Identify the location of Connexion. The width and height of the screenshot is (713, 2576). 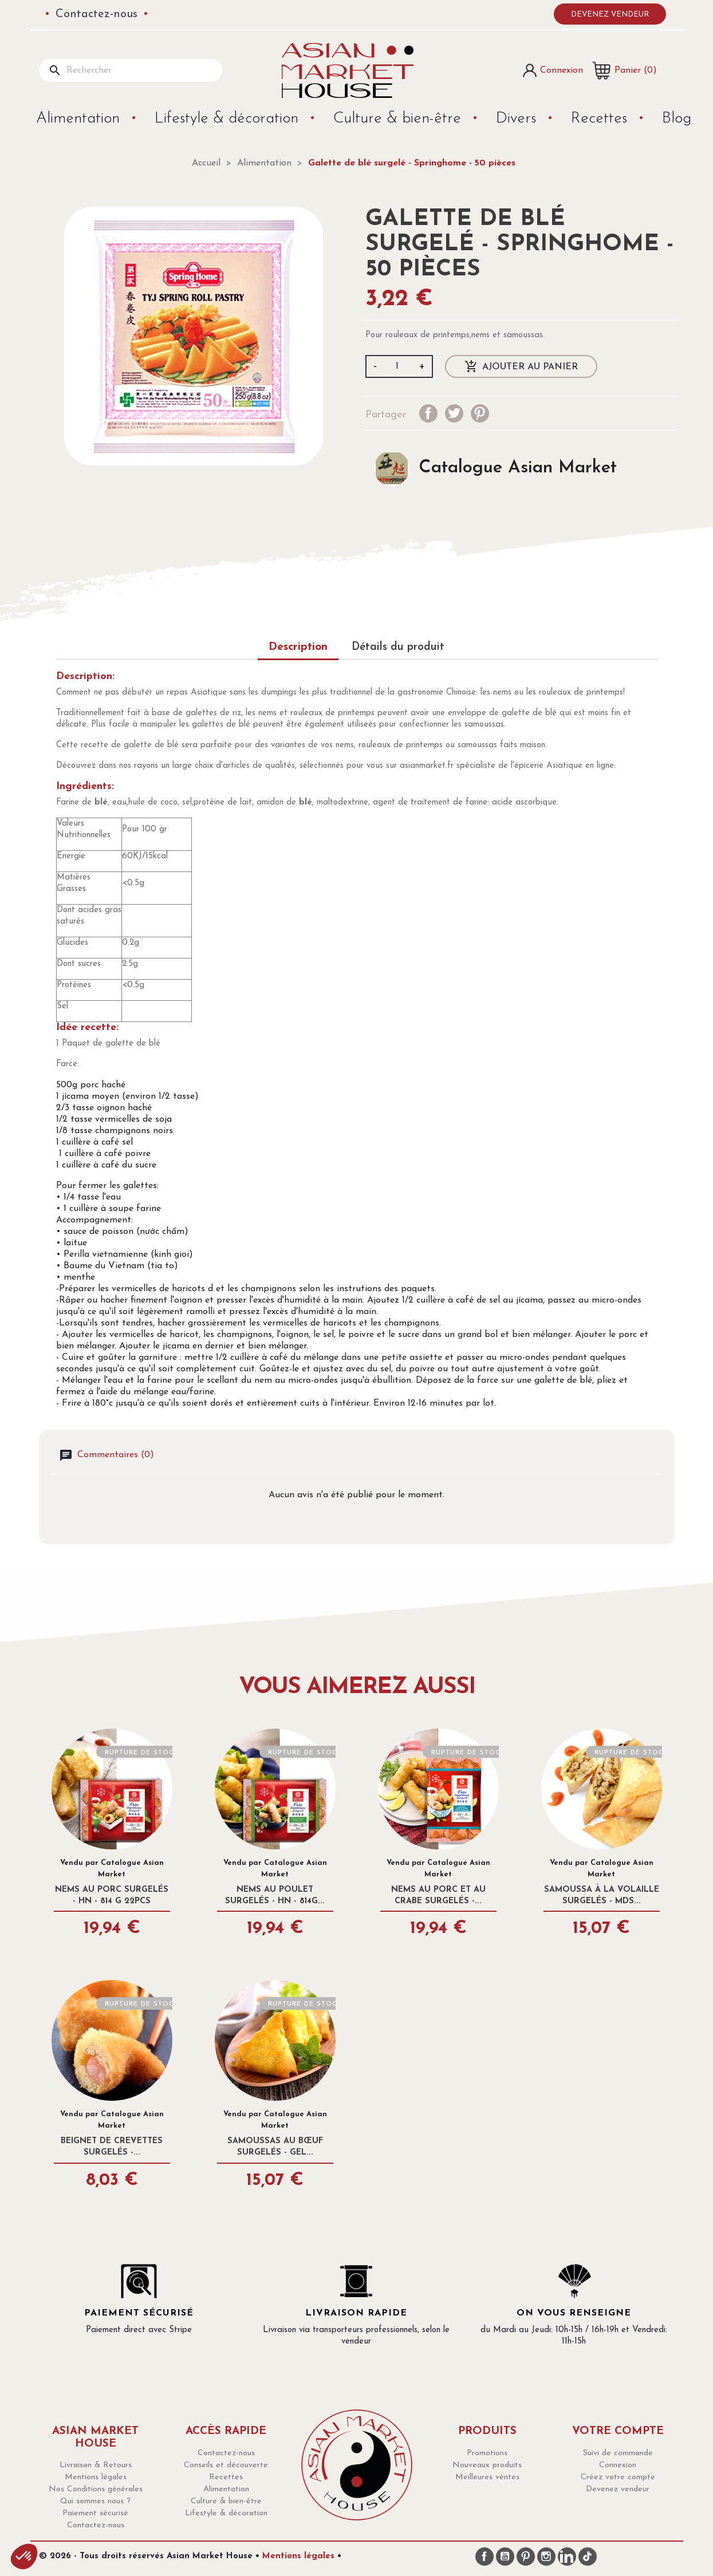
(617, 2465).